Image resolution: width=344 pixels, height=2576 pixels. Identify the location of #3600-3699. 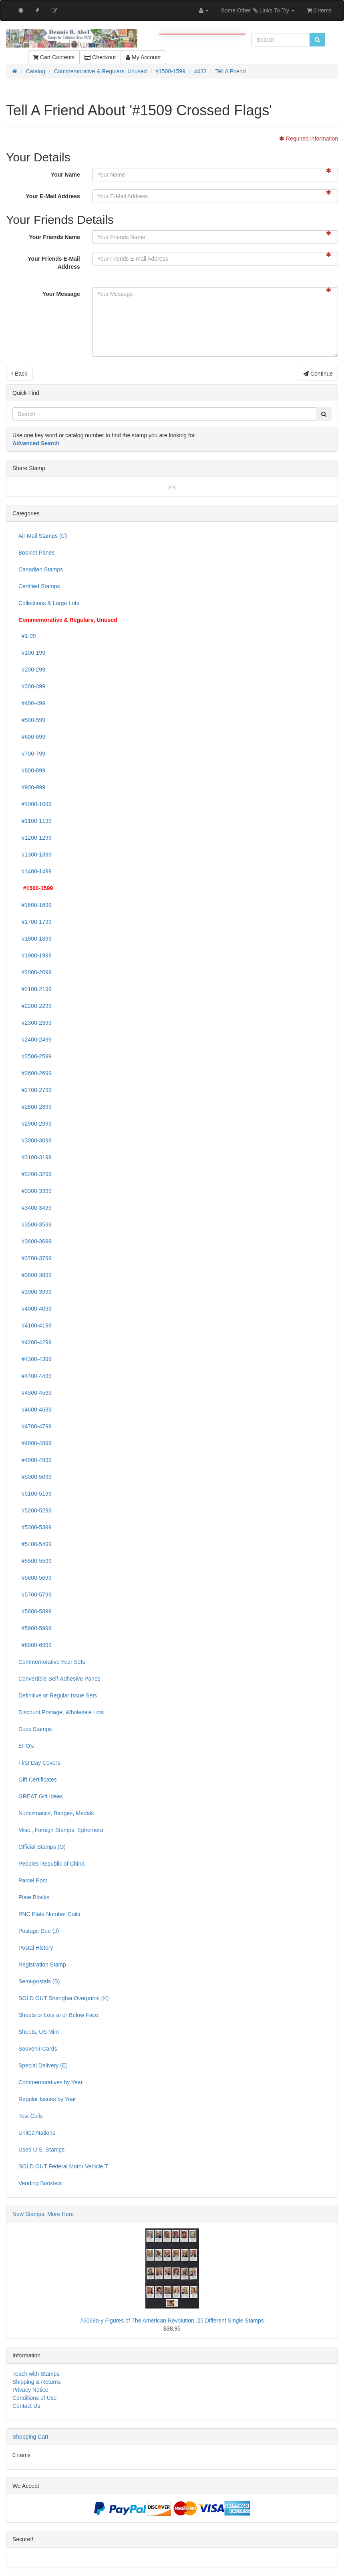
(35, 1241).